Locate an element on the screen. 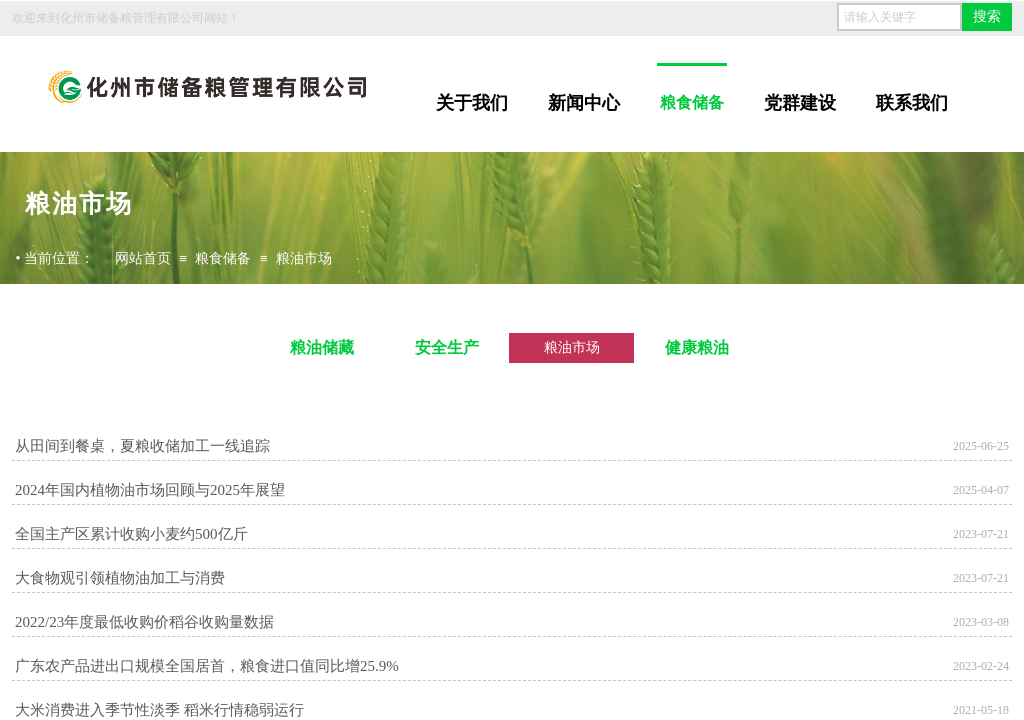 The image size is (1024, 720). [textbox] is located at coordinates (899, 17).